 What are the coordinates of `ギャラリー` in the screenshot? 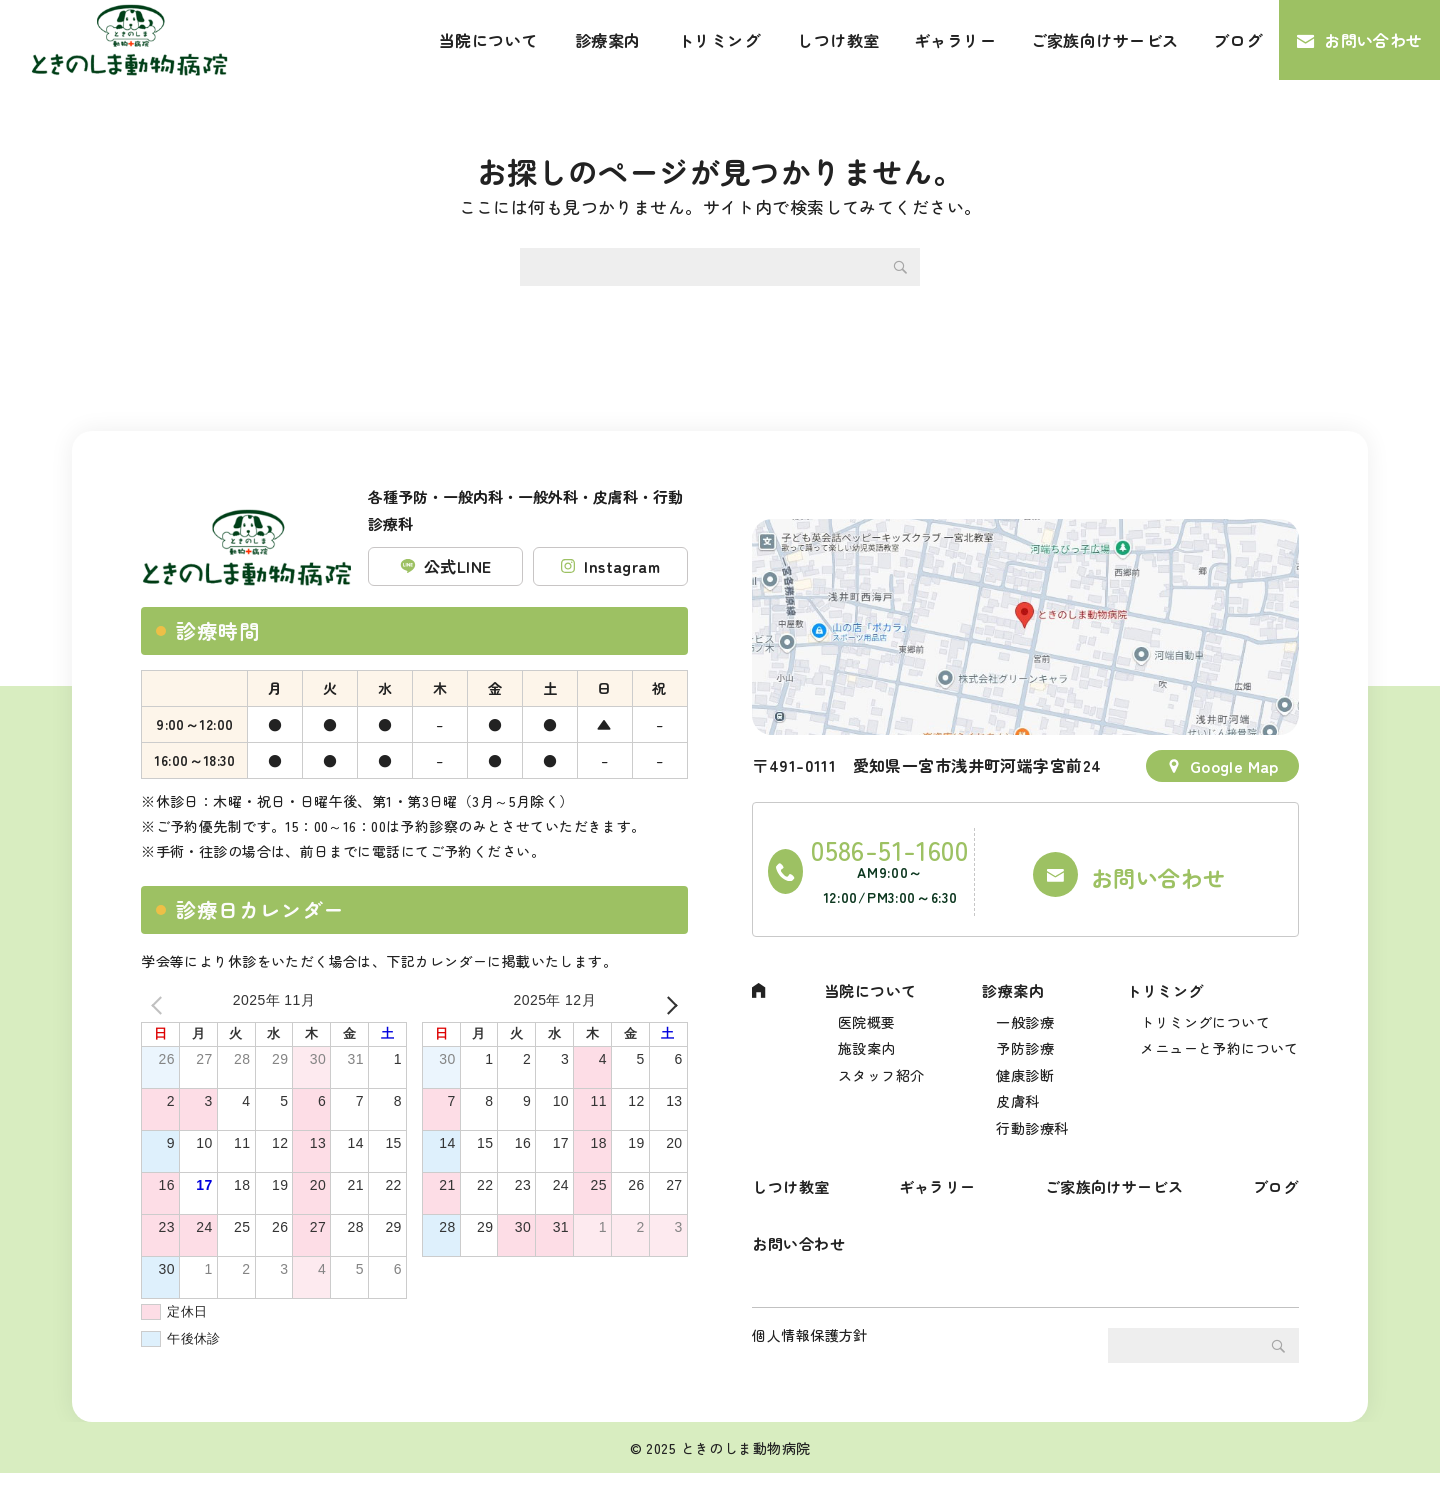 It's located at (955, 40).